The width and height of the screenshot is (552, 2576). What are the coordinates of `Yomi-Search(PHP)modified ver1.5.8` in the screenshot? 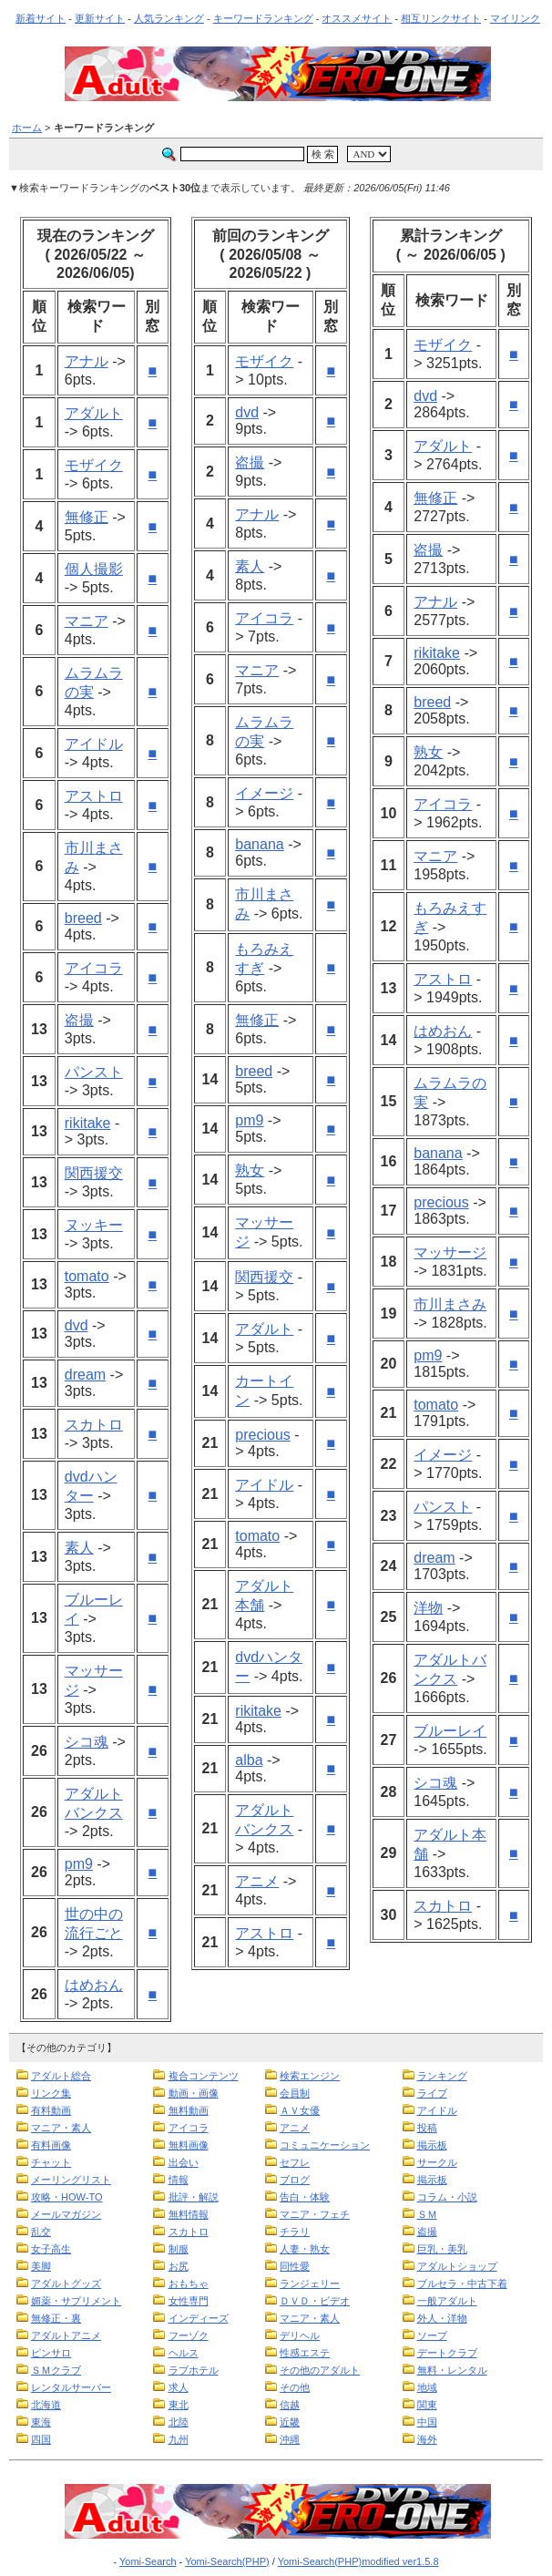 It's located at (358, 2561).